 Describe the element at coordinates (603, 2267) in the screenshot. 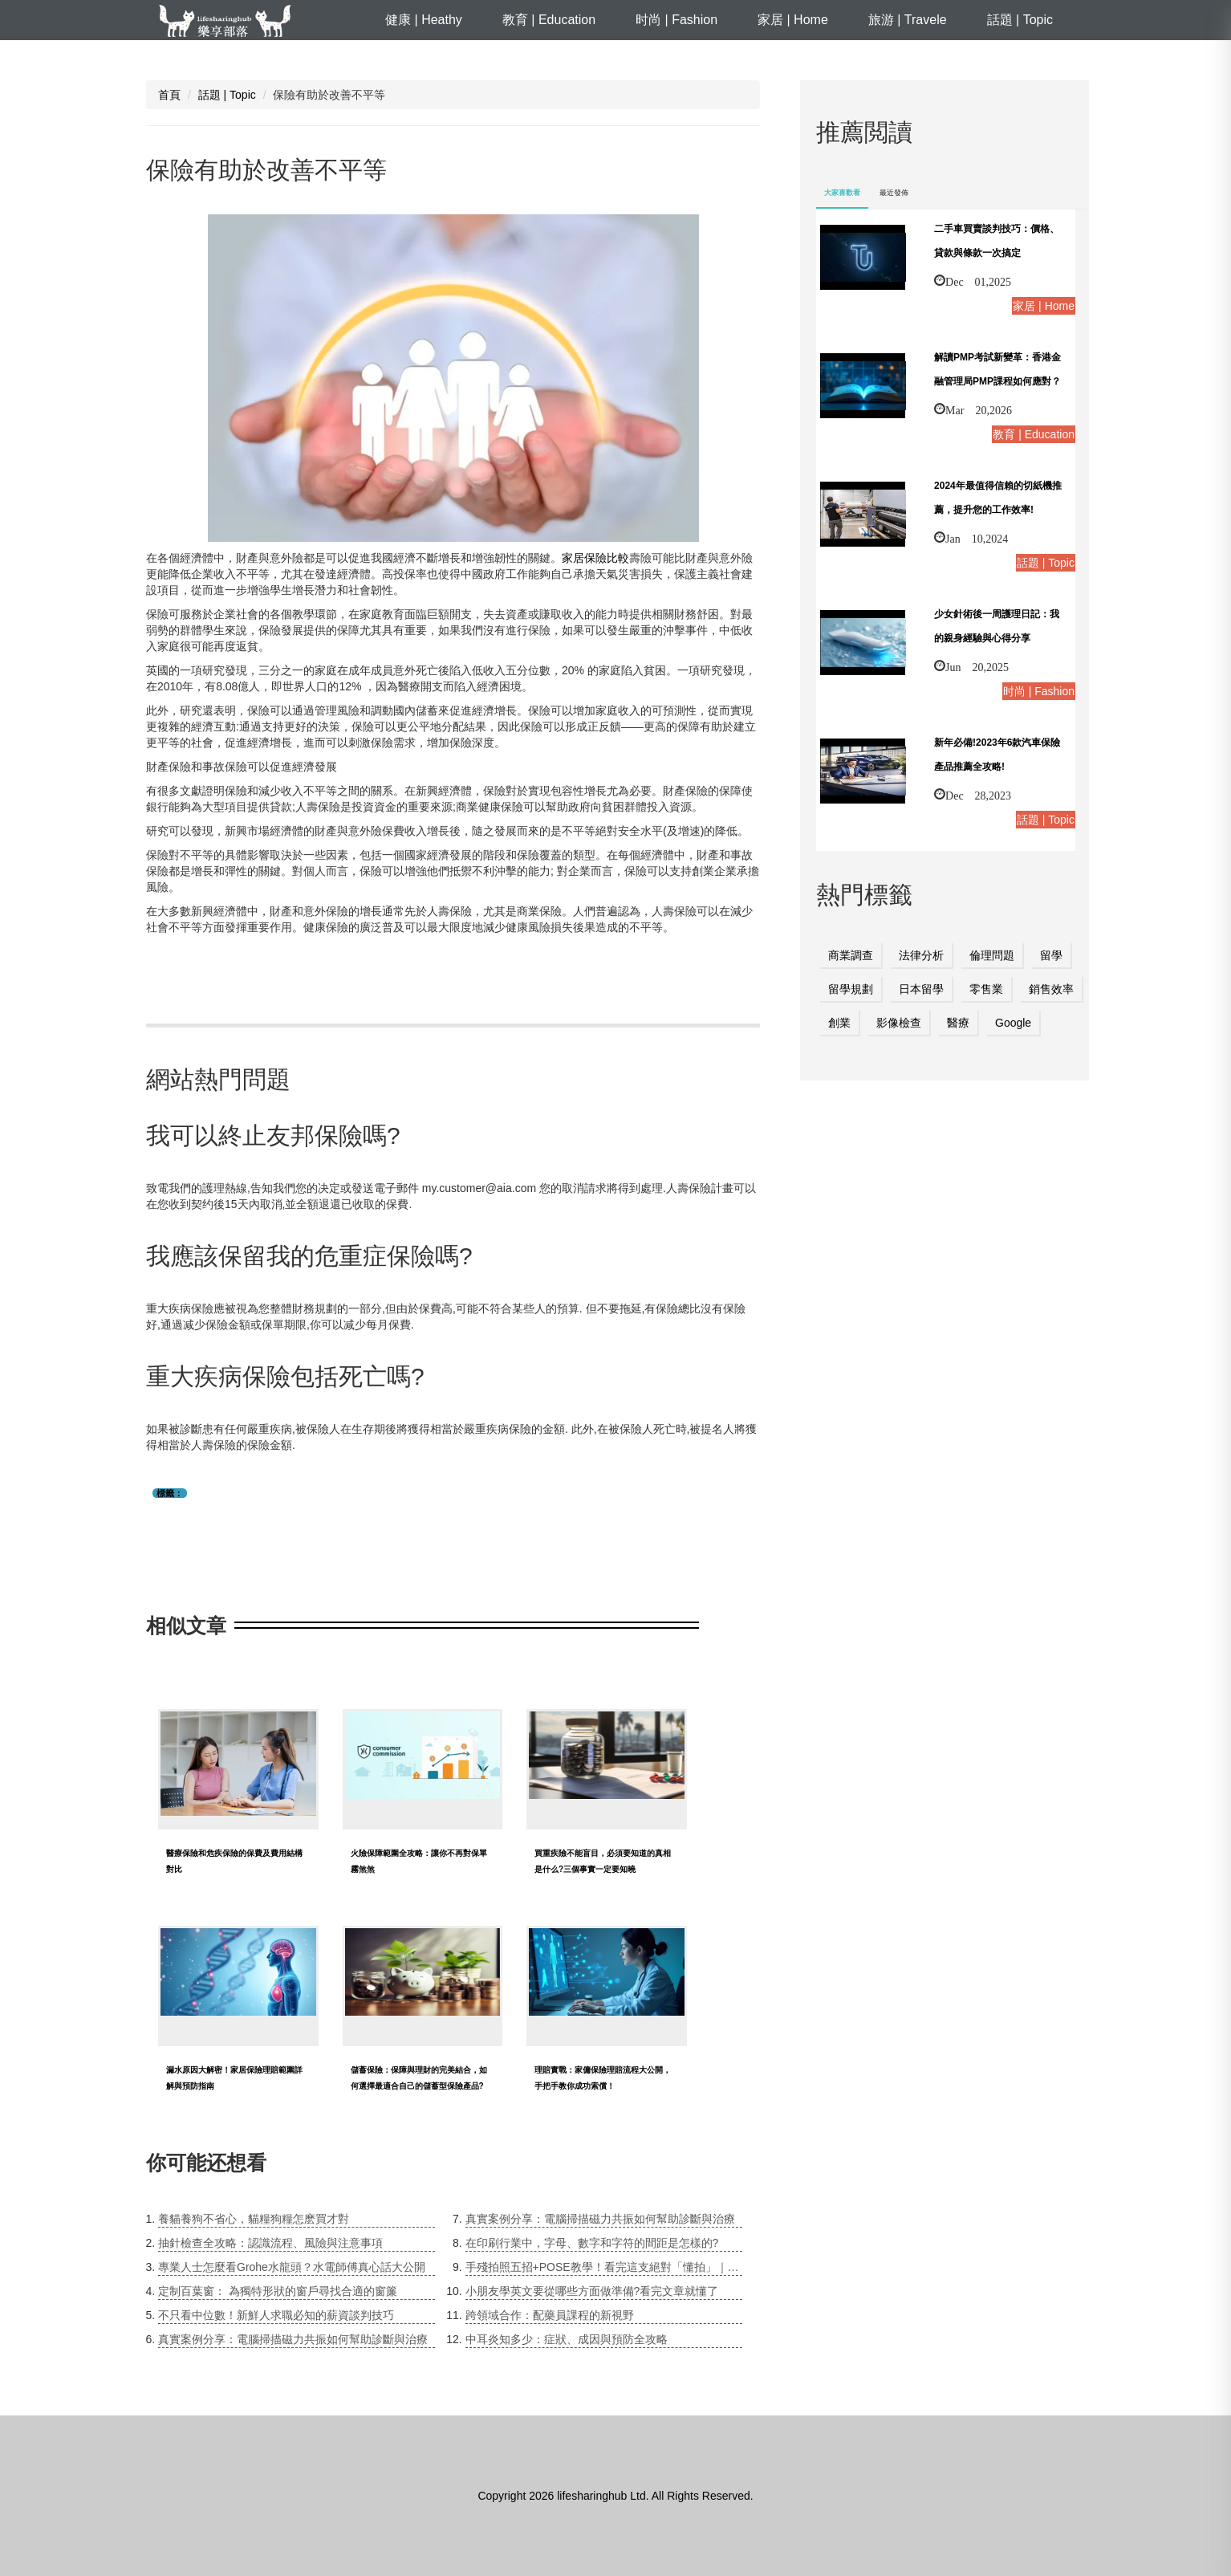

I see `手殘拍照五招+POSE教學！看完這支絕對「懂拍」｜居妮Ginny Daily♥` at that location.